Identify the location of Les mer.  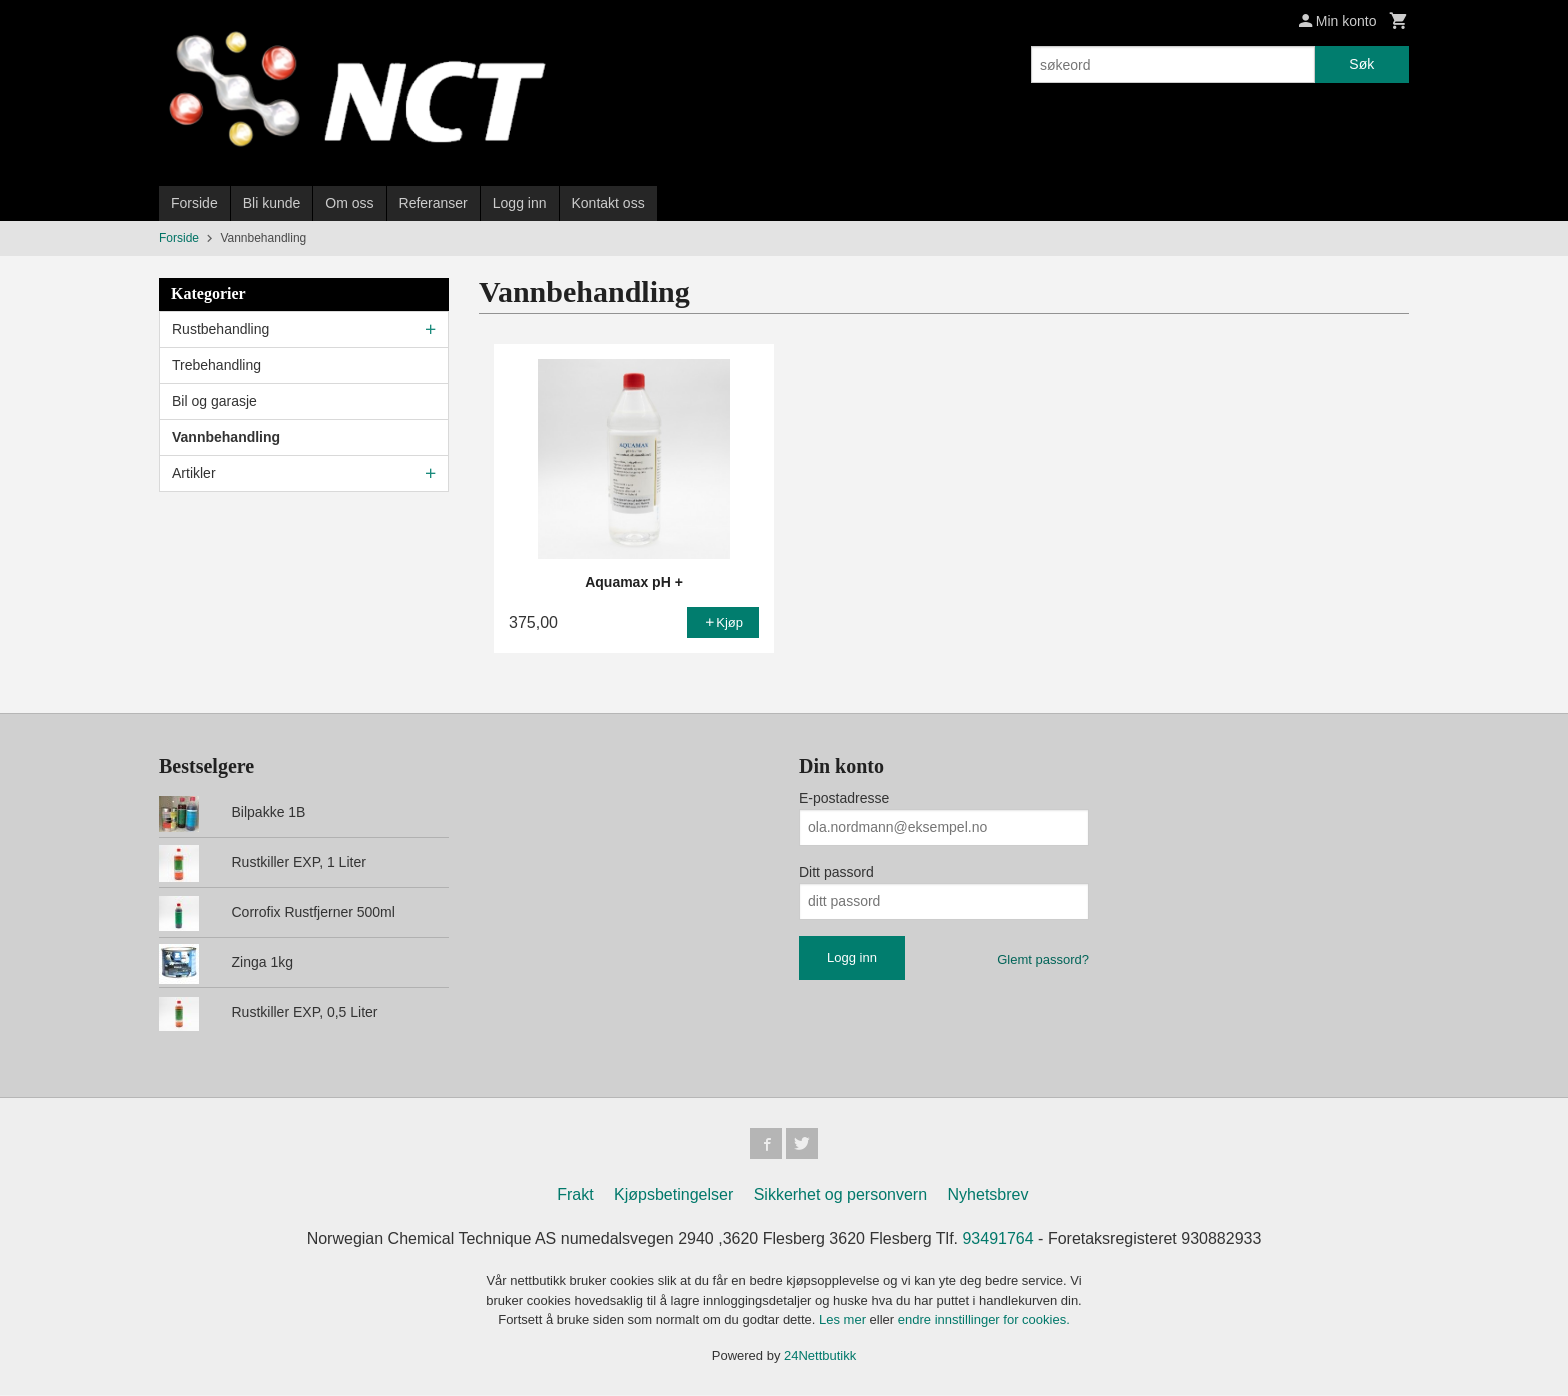
(844, 1320).